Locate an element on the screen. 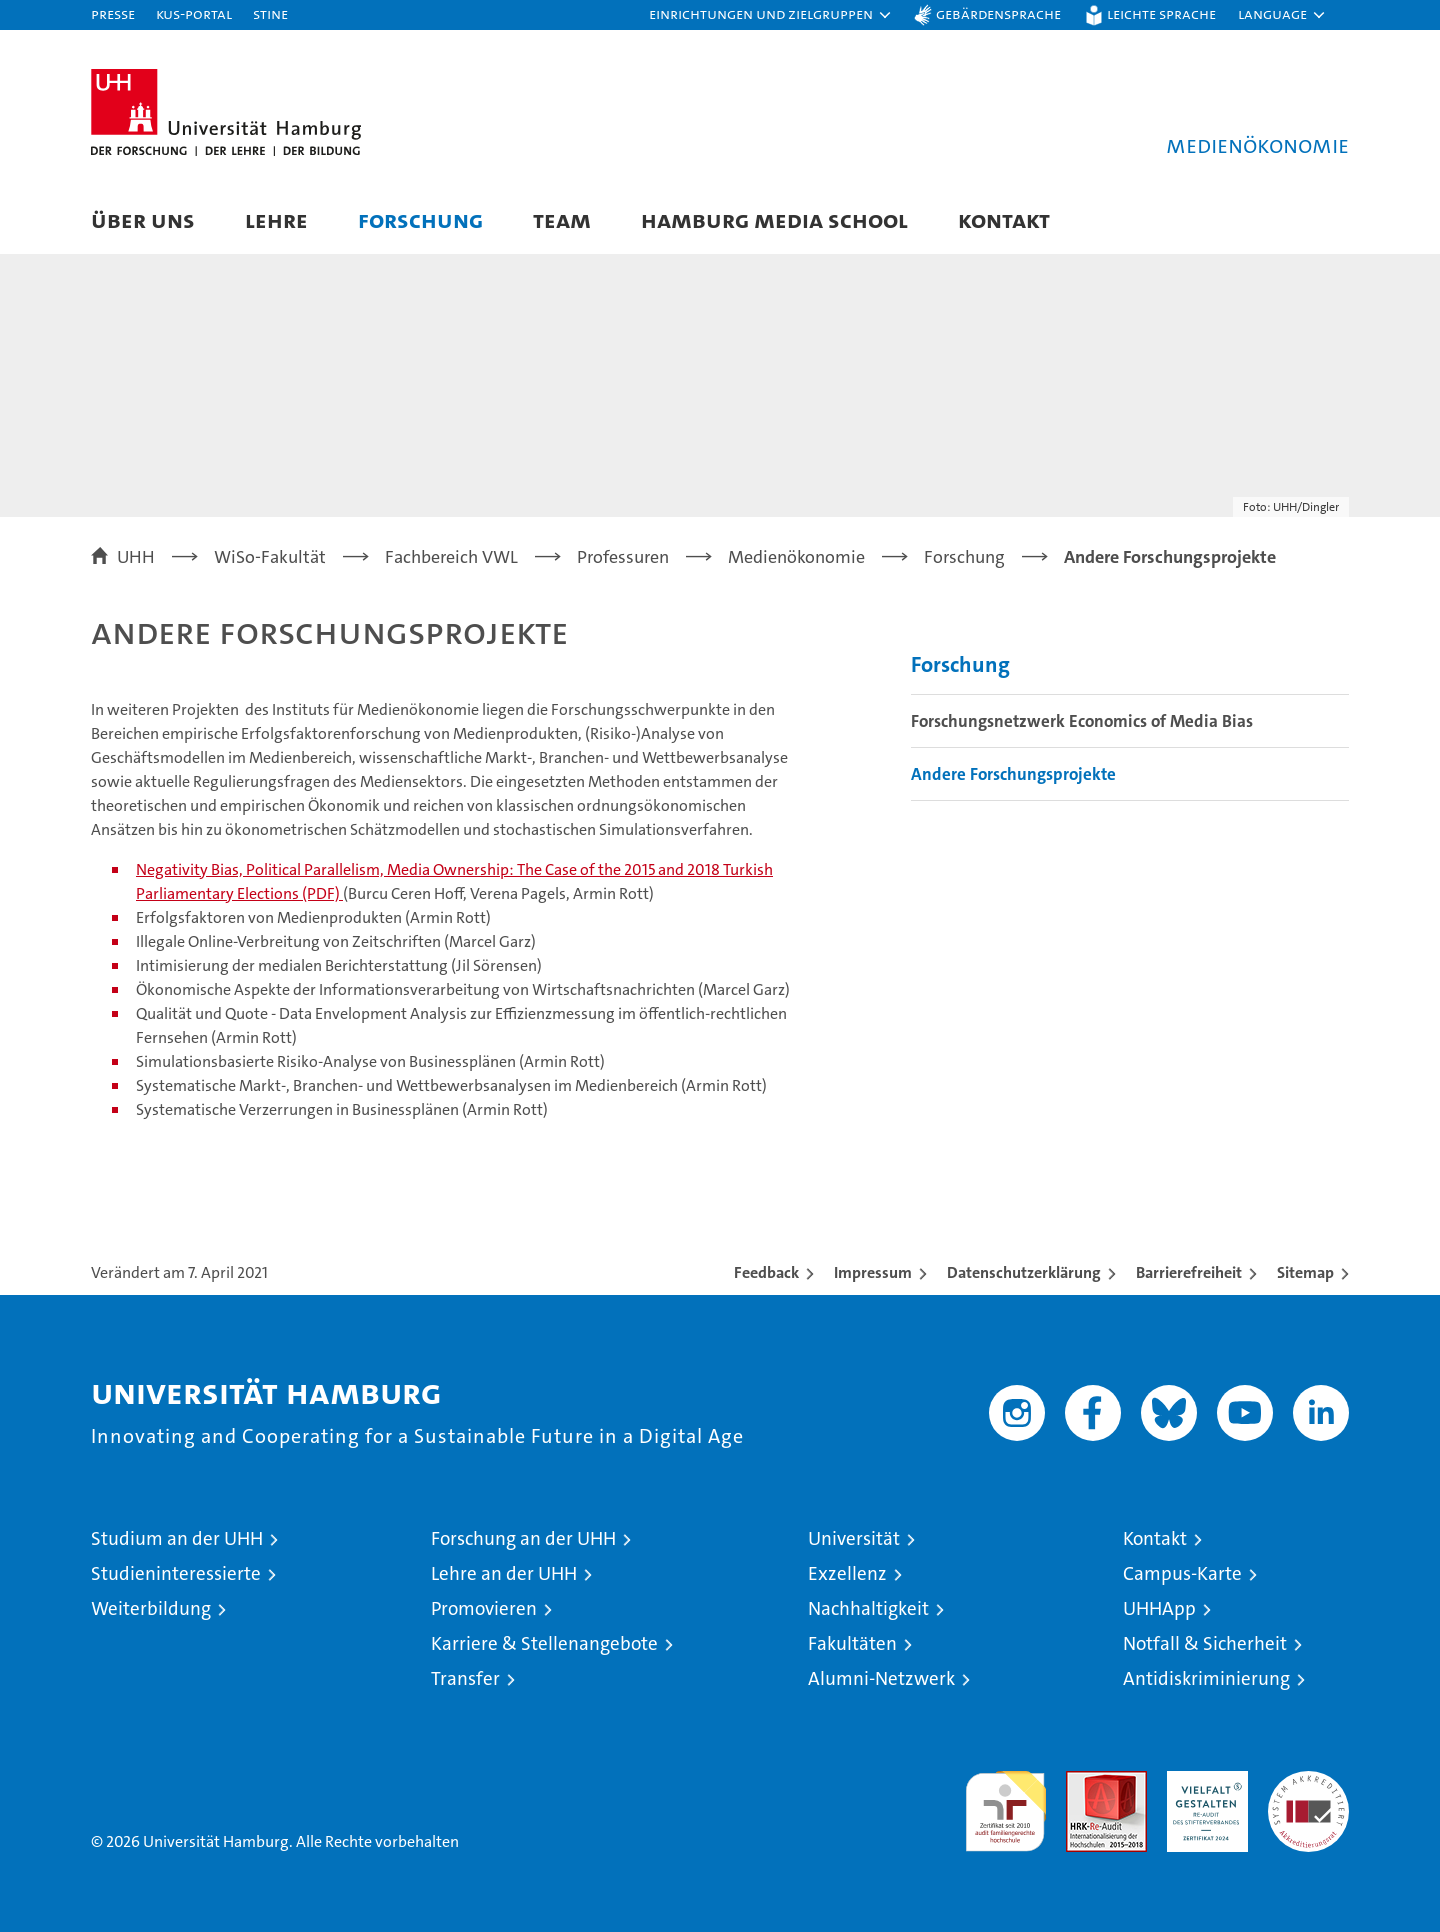 The width and height of the screenshot is (1440, 1932). Sitemap is located at coordinates (1305, 1272).